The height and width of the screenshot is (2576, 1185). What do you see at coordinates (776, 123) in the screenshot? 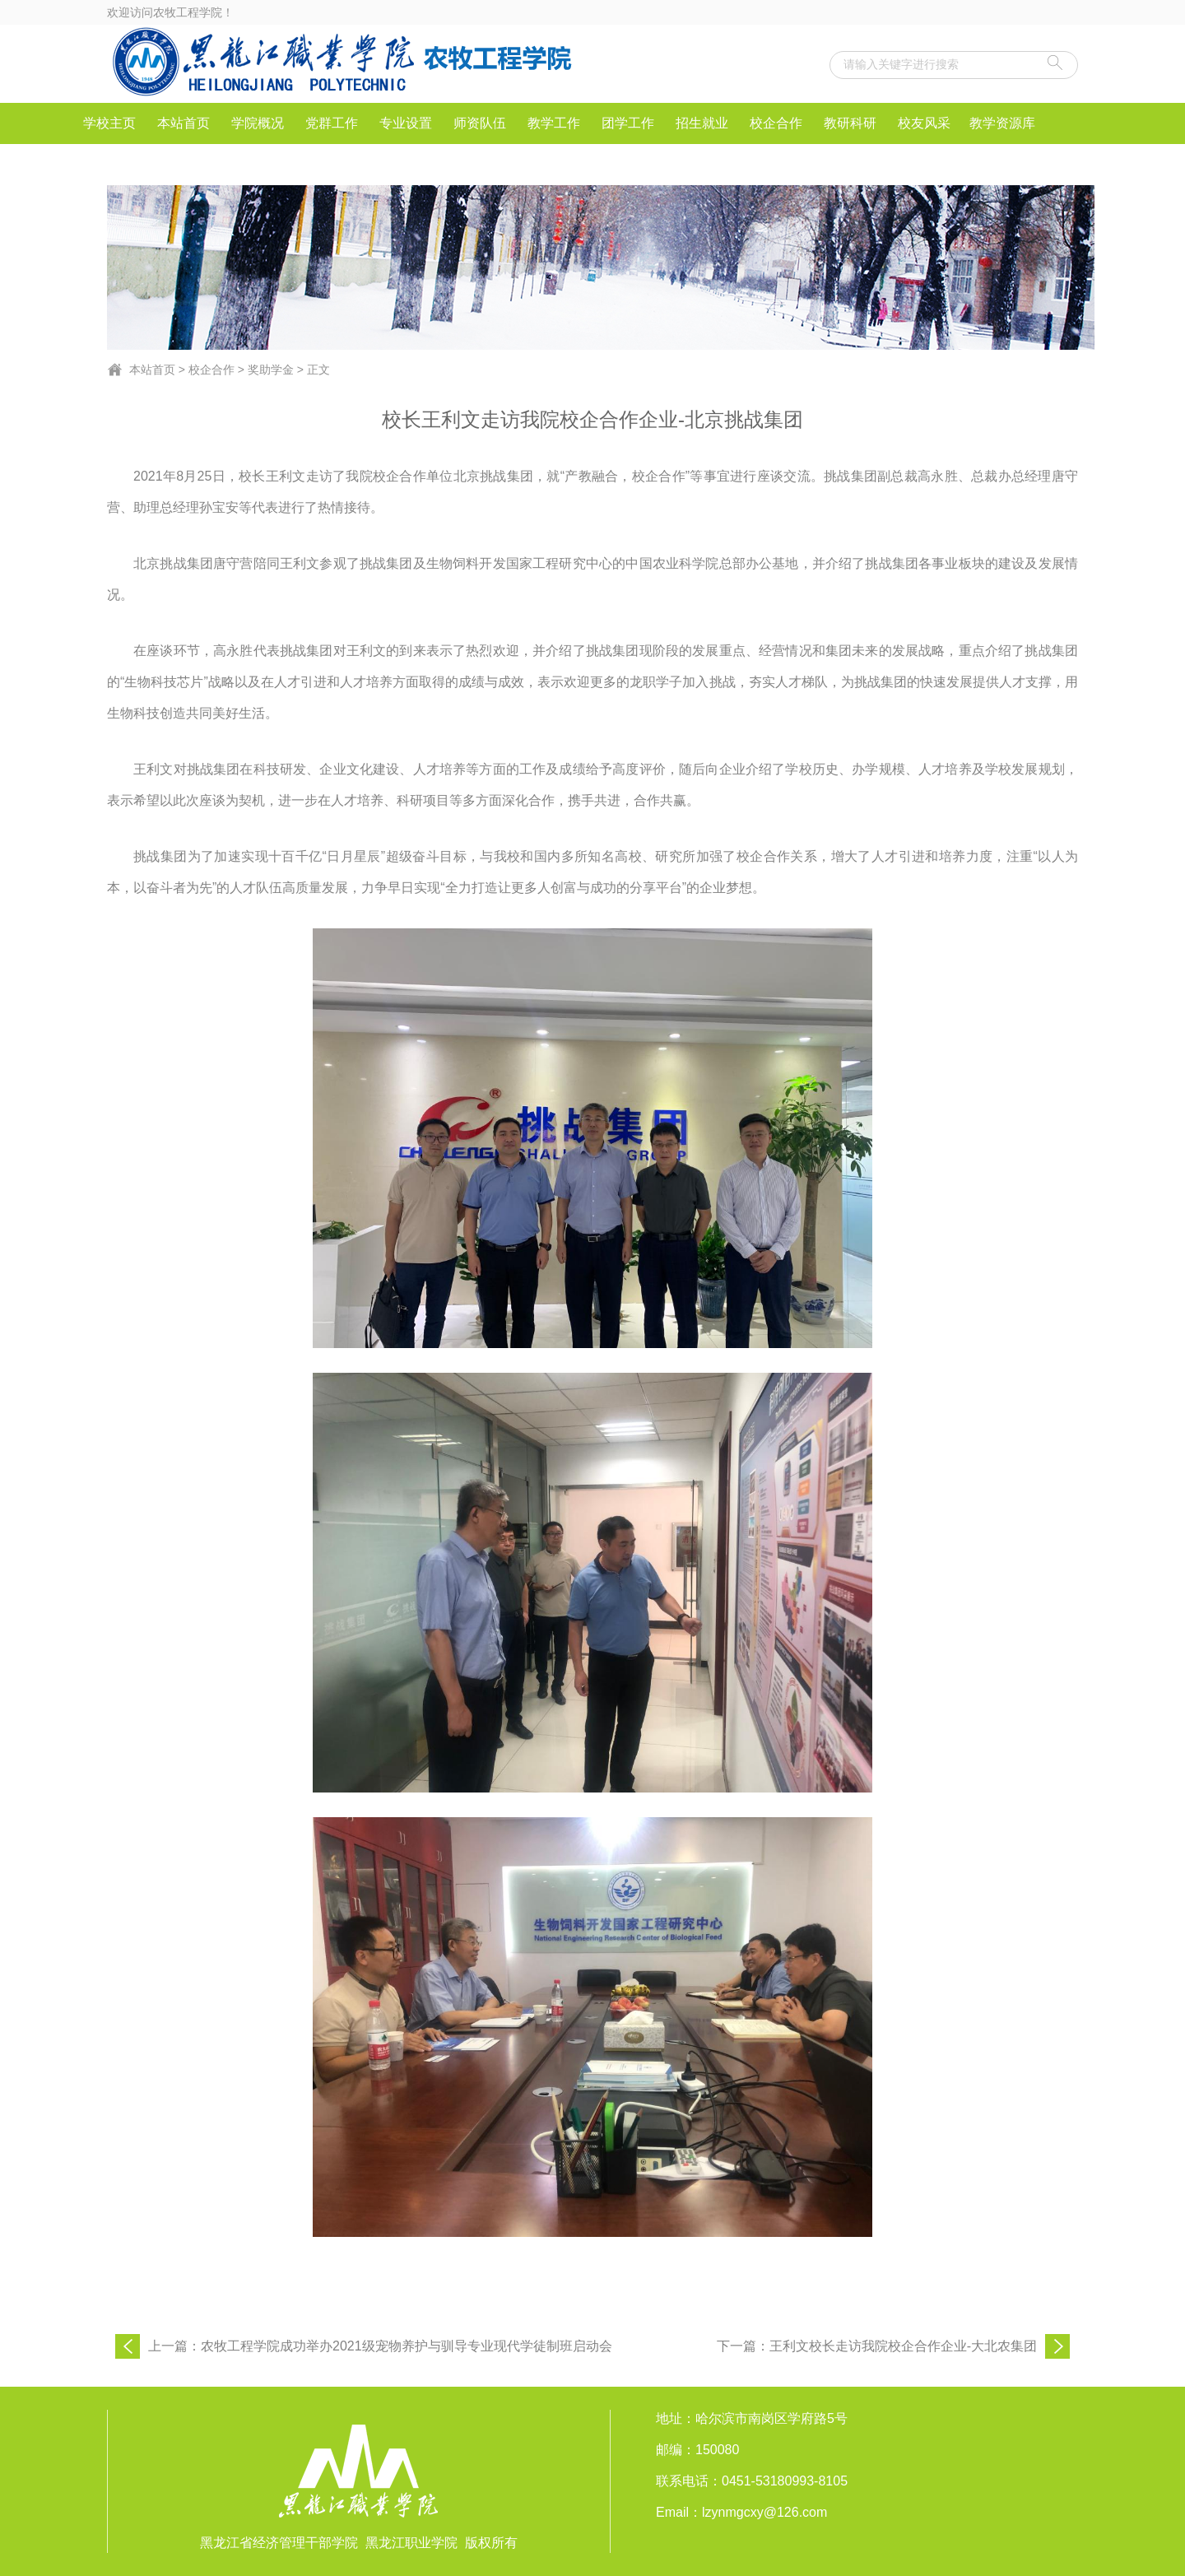
I see `校企合作` at bounding box center [776, 123].